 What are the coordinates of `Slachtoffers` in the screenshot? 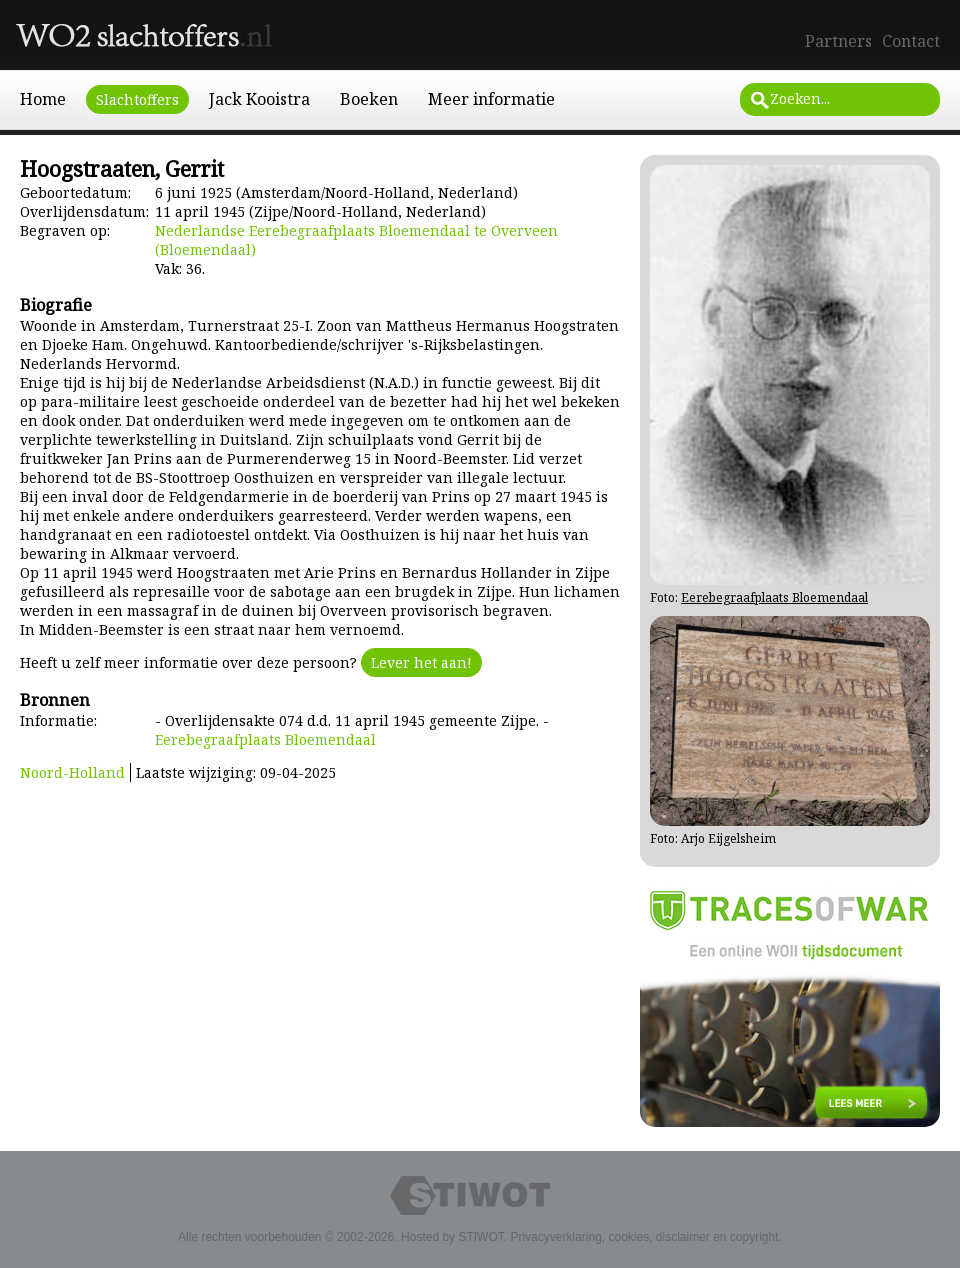 It's located at (137, 99).